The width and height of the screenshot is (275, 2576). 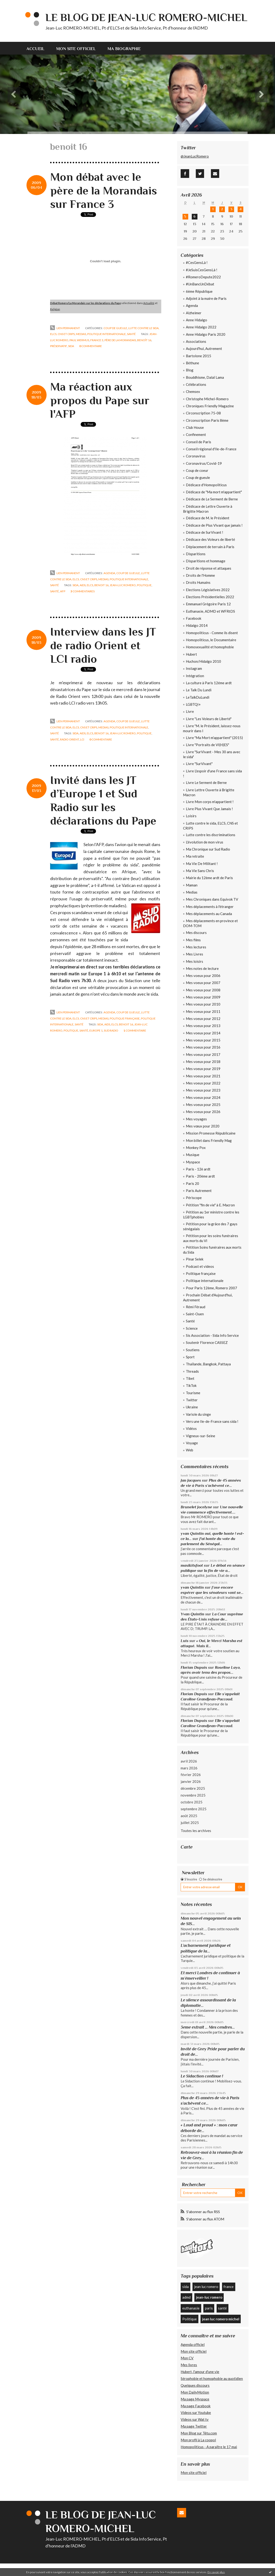 I want to click on Ma retraite, so click(x=195, y=856).